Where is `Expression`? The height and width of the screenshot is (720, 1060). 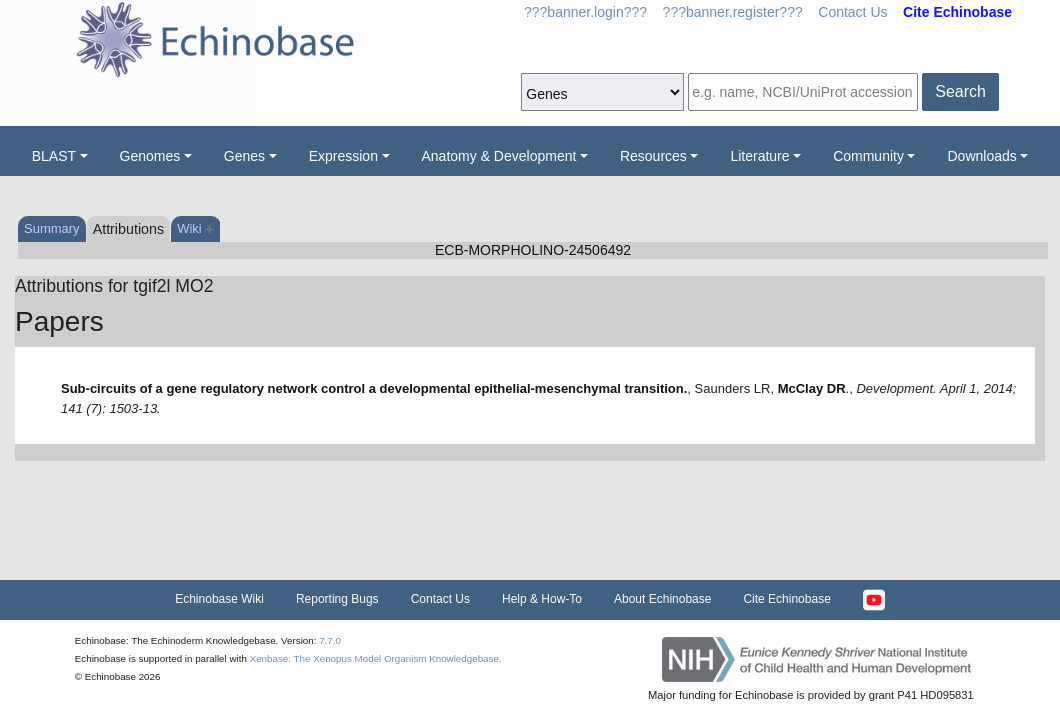
Expression is located at coordinates (343, 156).